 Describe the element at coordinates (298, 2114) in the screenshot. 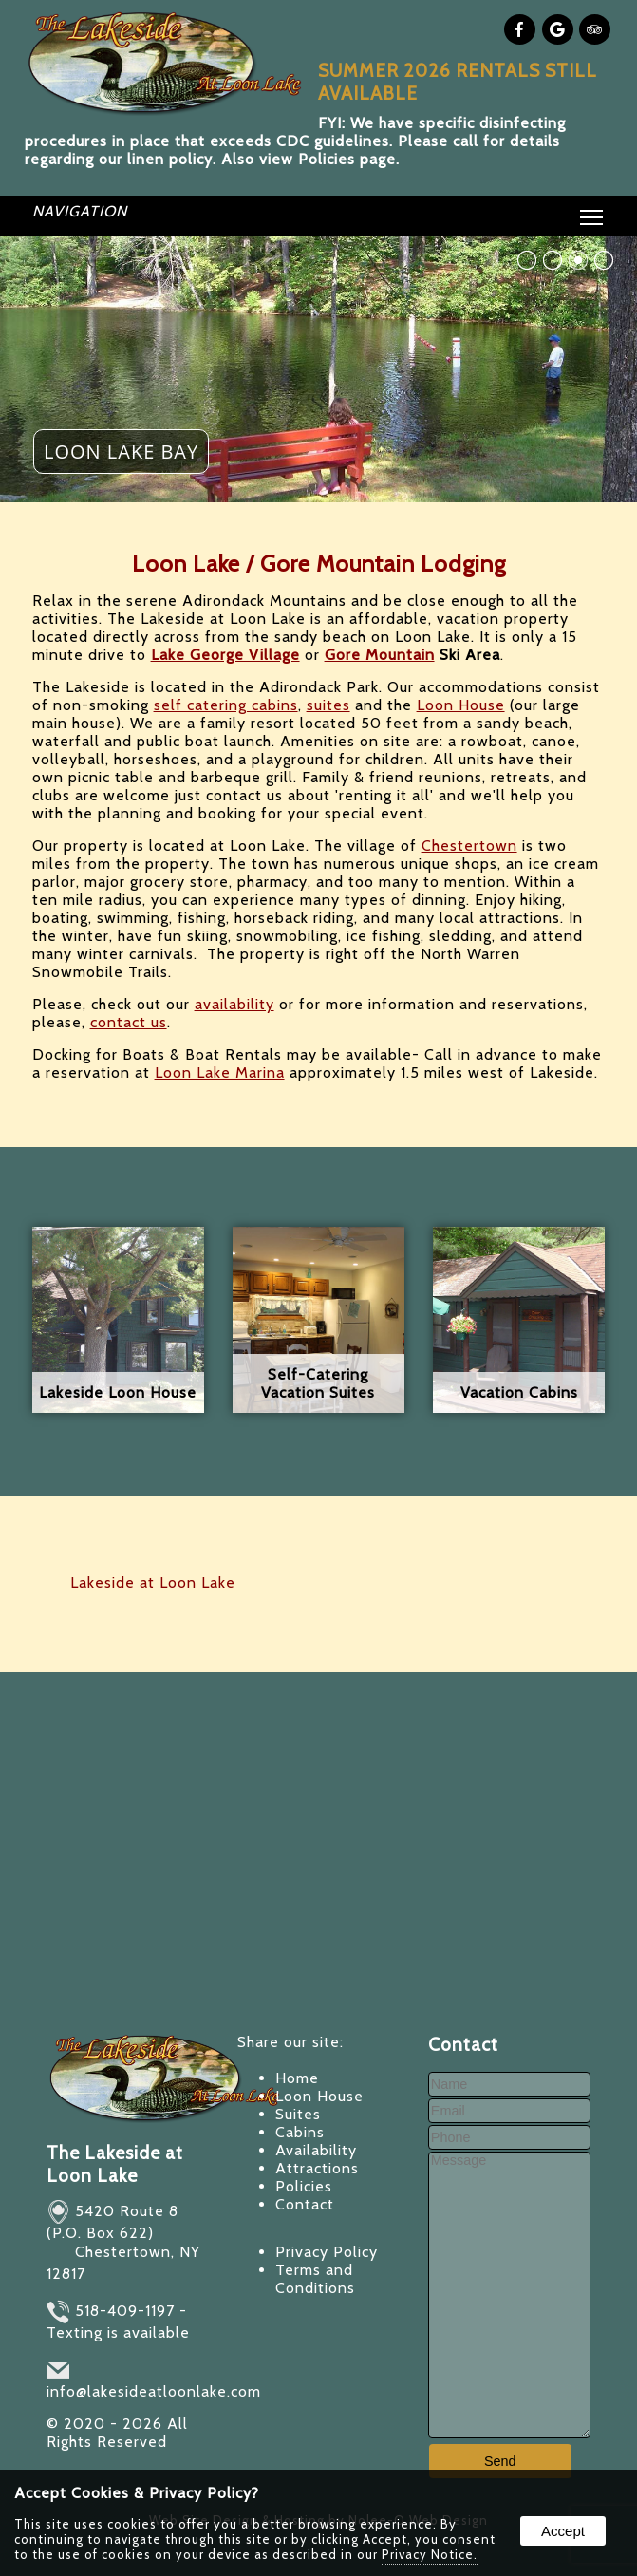

I see `Suites` at that location.